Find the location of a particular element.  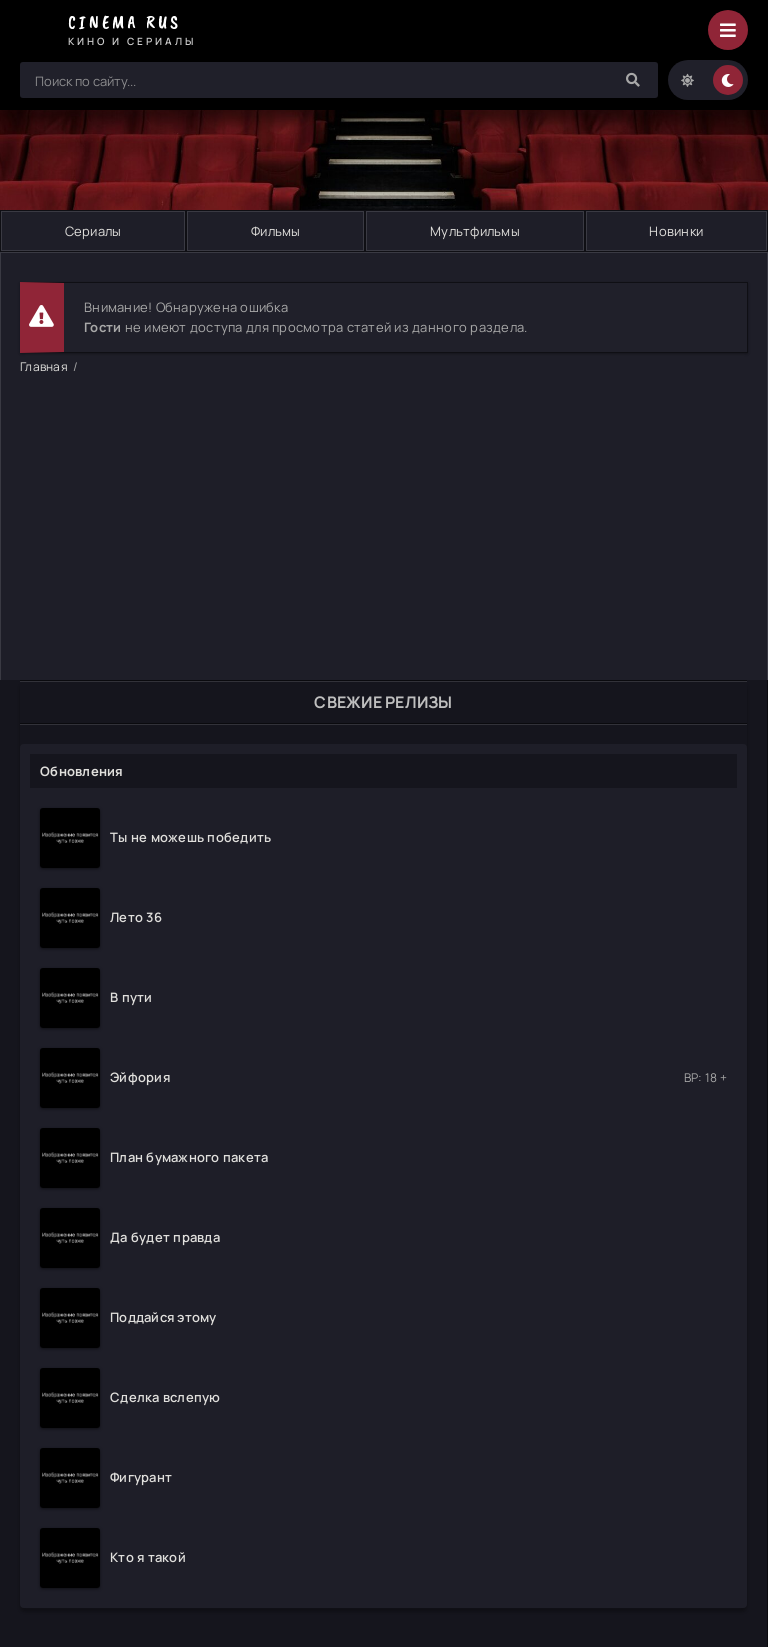

Фильмы is located at coordinates (276, 231).